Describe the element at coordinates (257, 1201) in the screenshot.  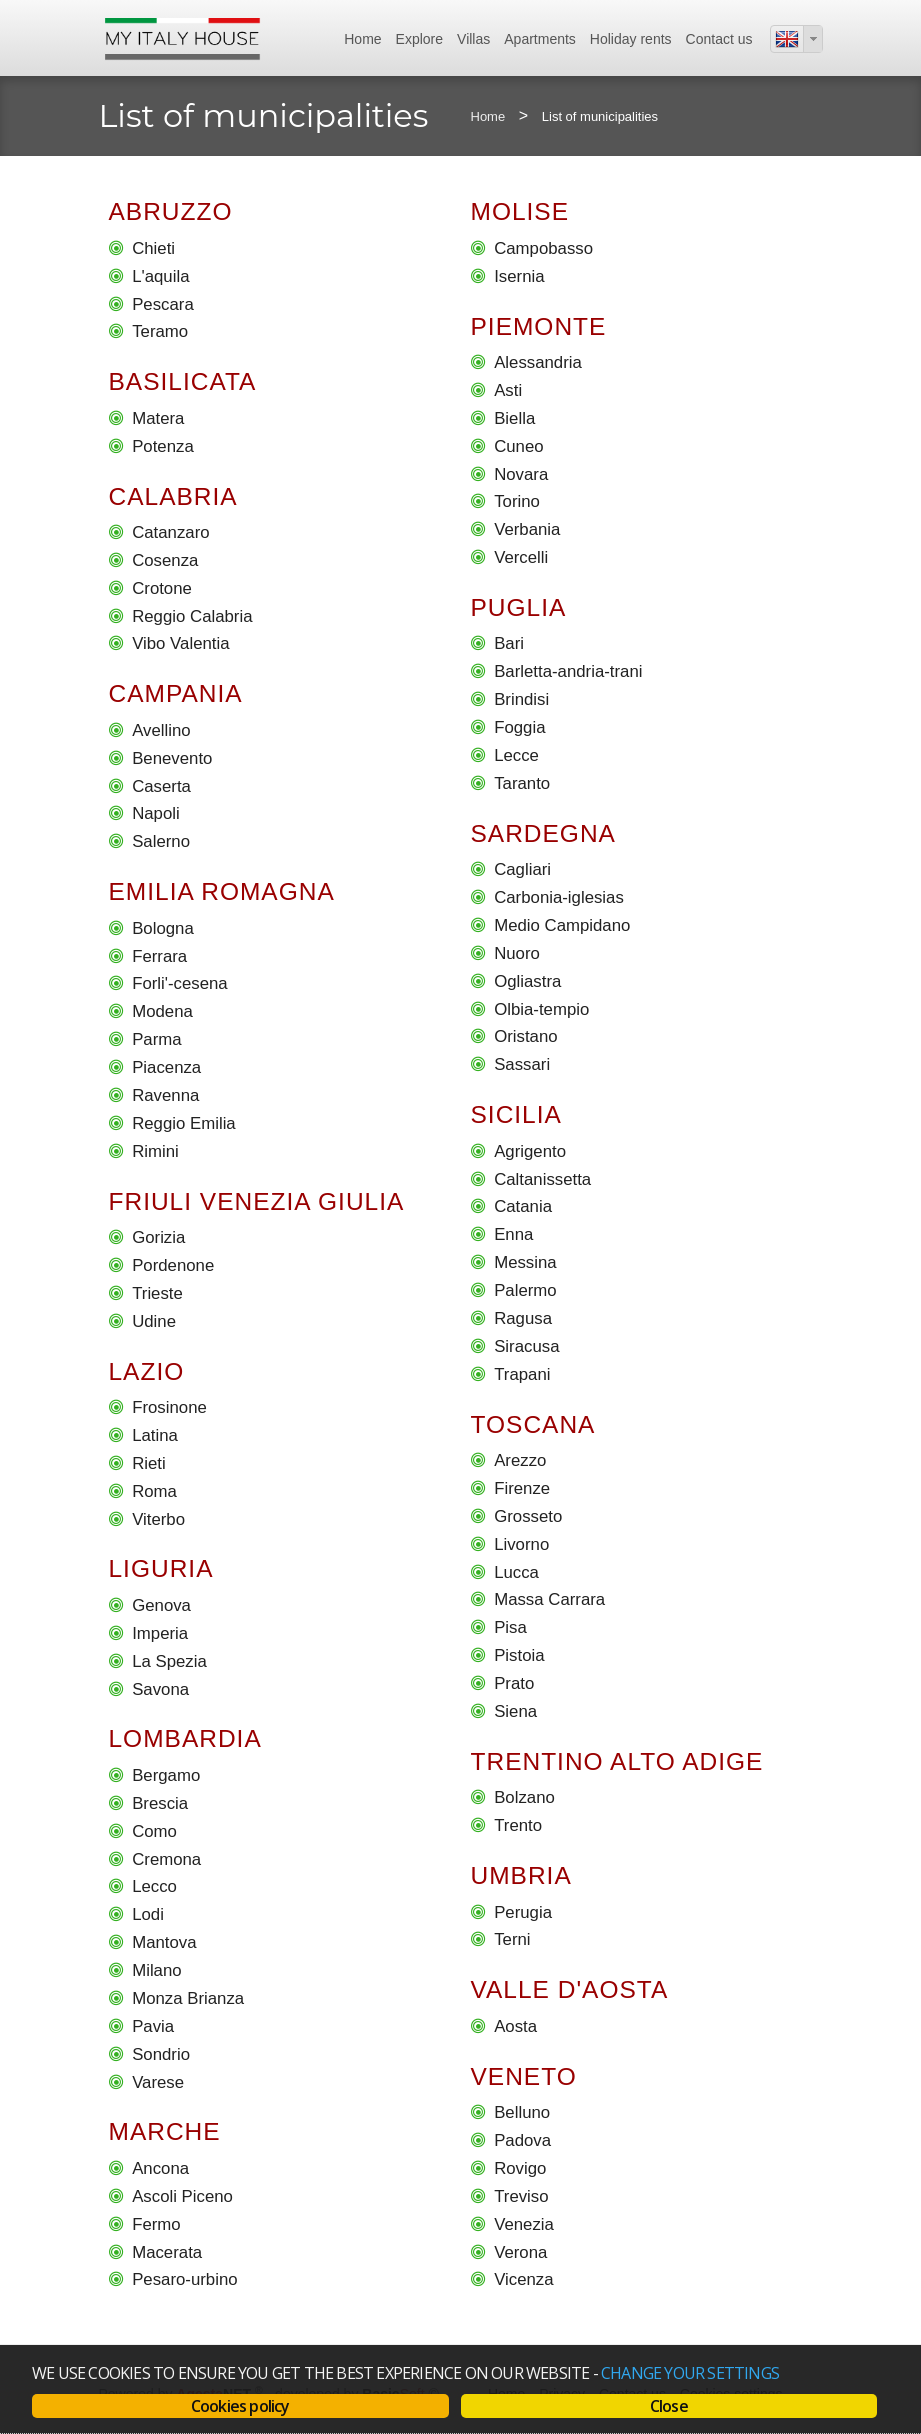
I see `Friuli Venezia Giulia` at that location.